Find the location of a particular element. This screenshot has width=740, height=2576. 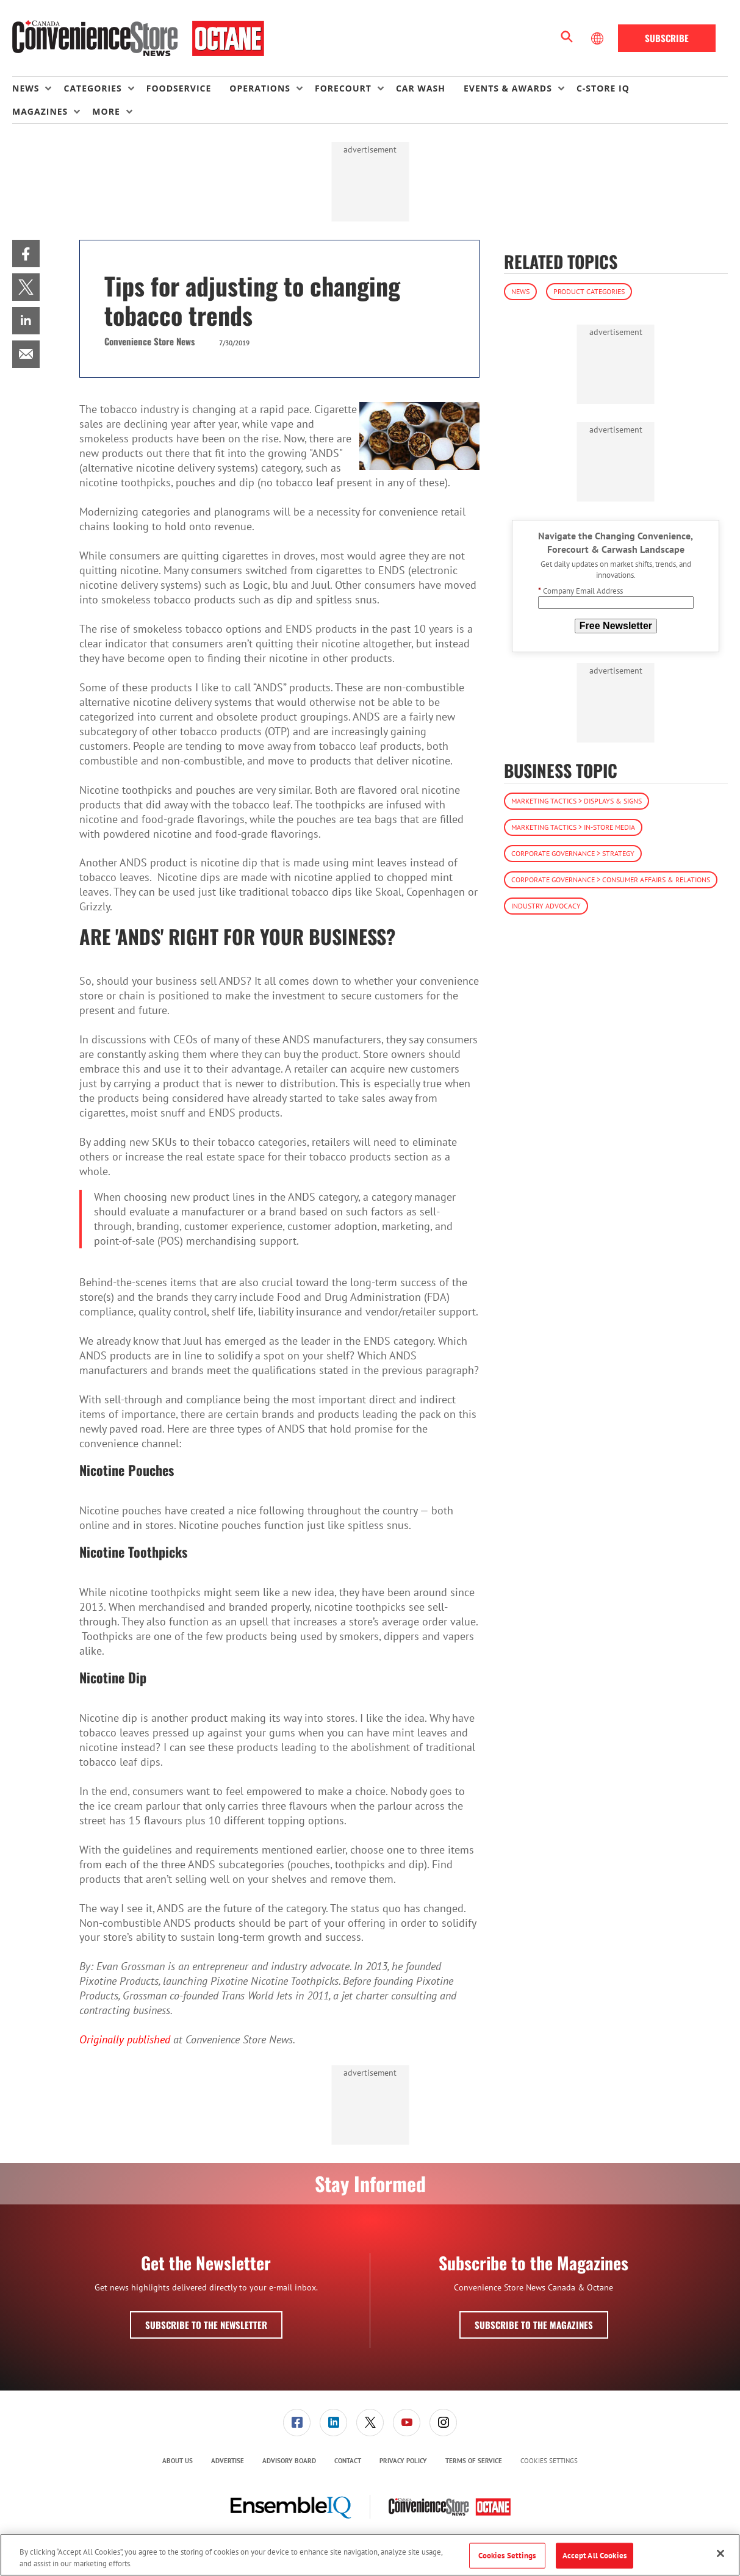

Marketing Tactics > In-Store Media is located at coordinates (573, 827).